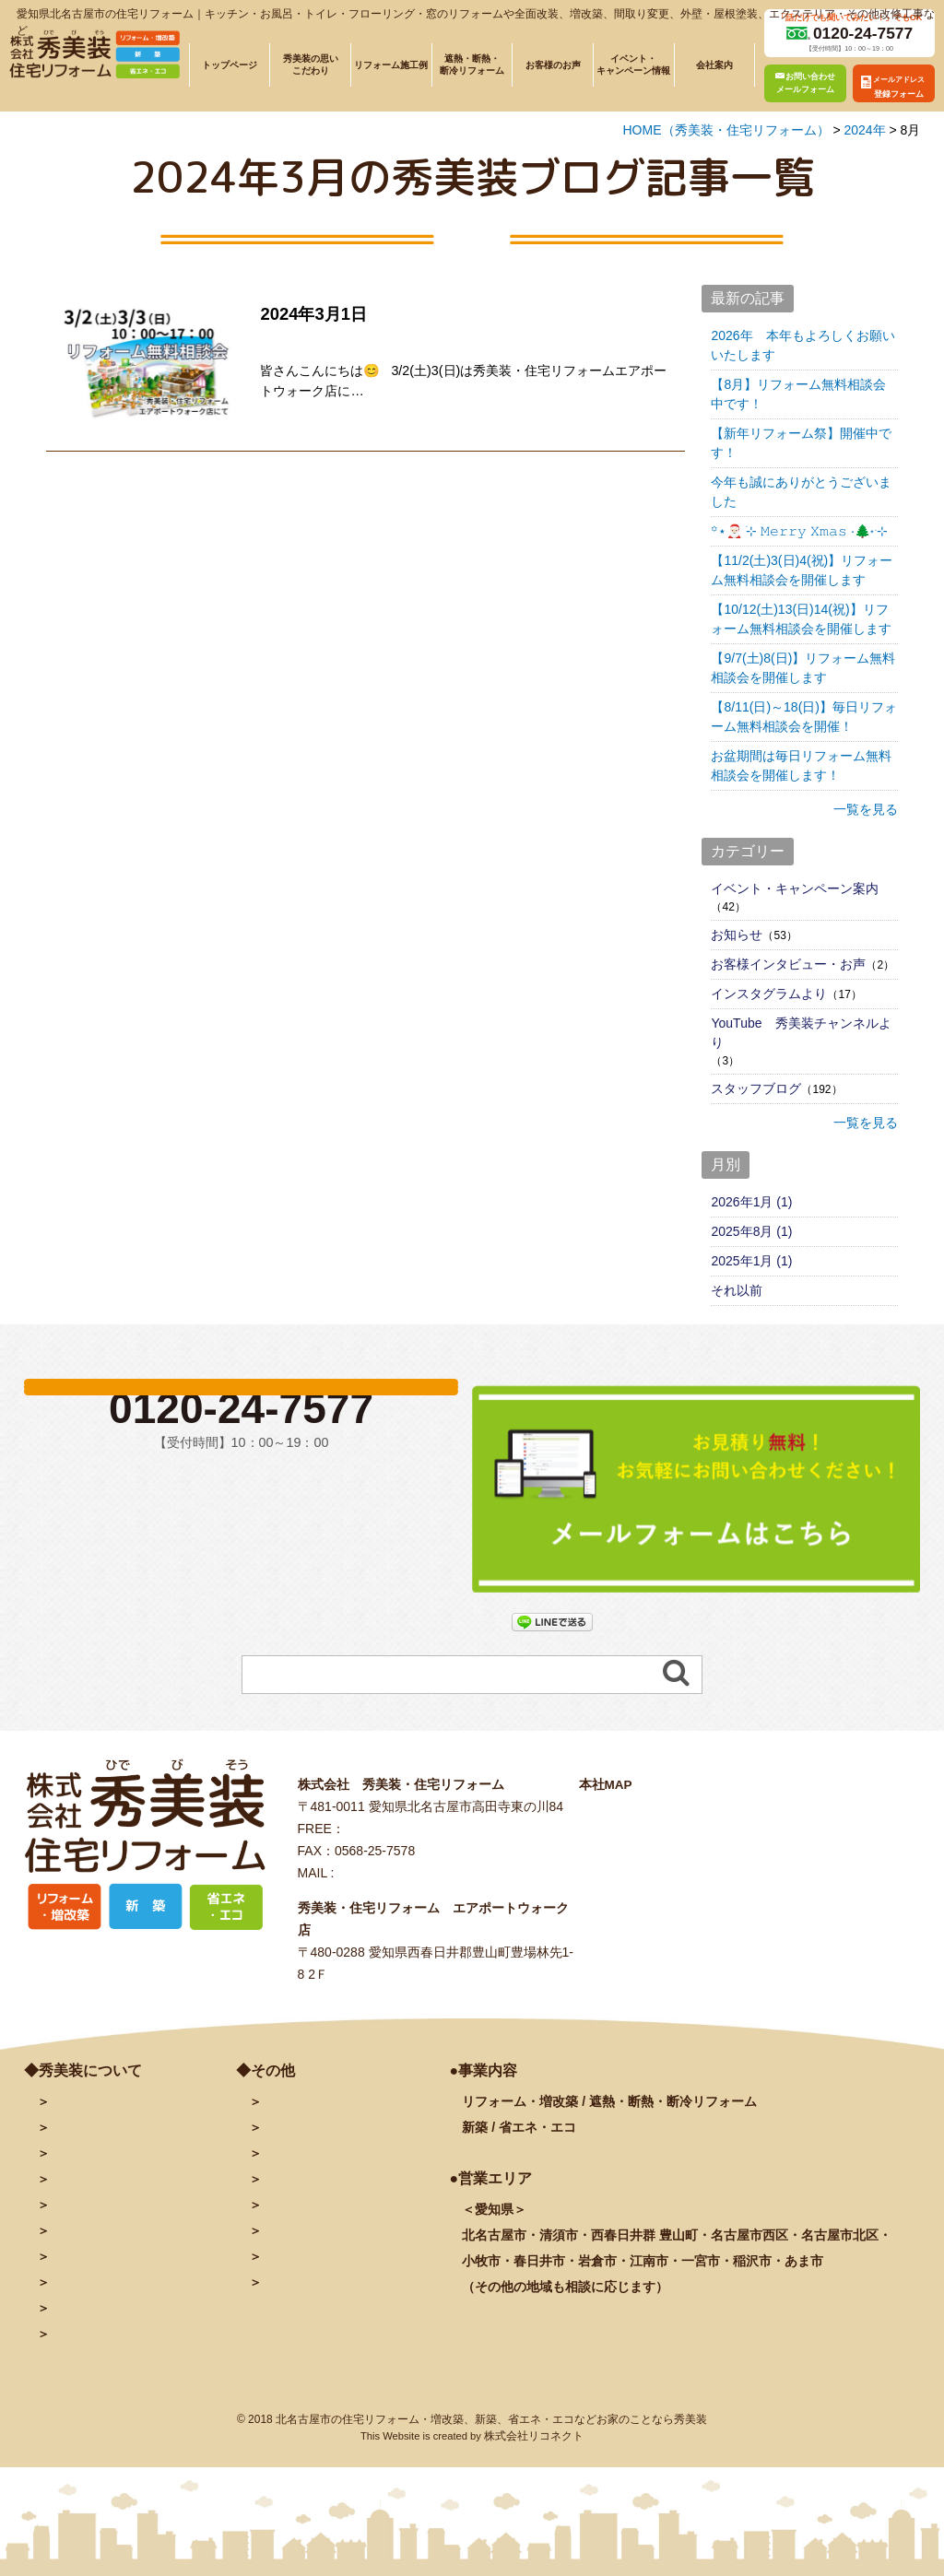 This screenshot has height=2576, width=944. What do you see at coordinates (736, 934) in the screenshot?
I see `お知らせ` at bounding box center [736, 934].